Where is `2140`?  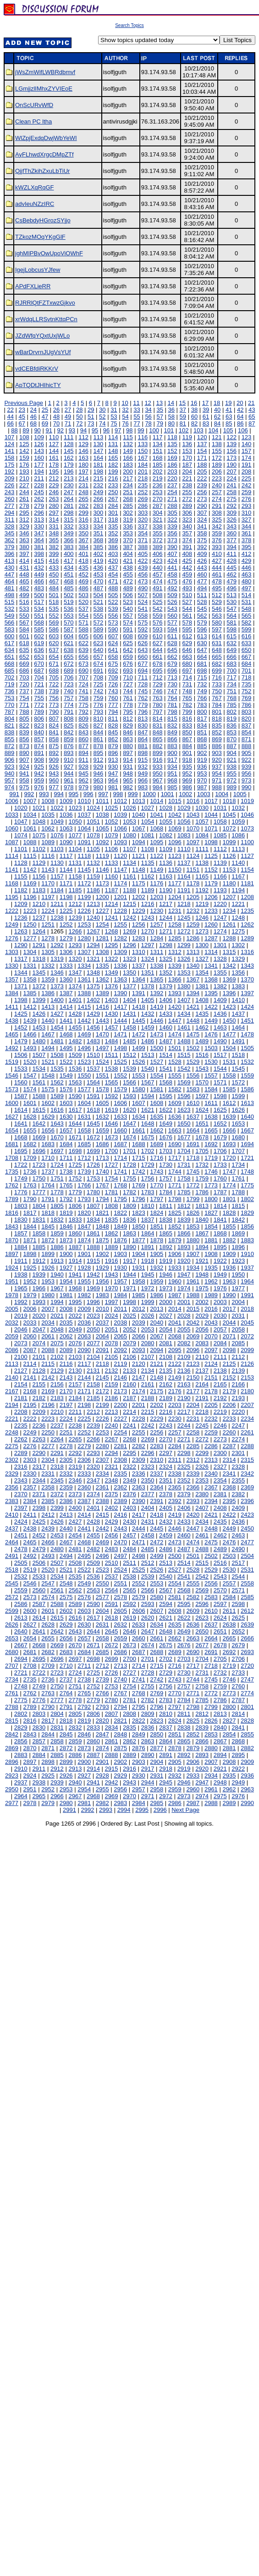 2140 is located at coordinates (11, 1377).